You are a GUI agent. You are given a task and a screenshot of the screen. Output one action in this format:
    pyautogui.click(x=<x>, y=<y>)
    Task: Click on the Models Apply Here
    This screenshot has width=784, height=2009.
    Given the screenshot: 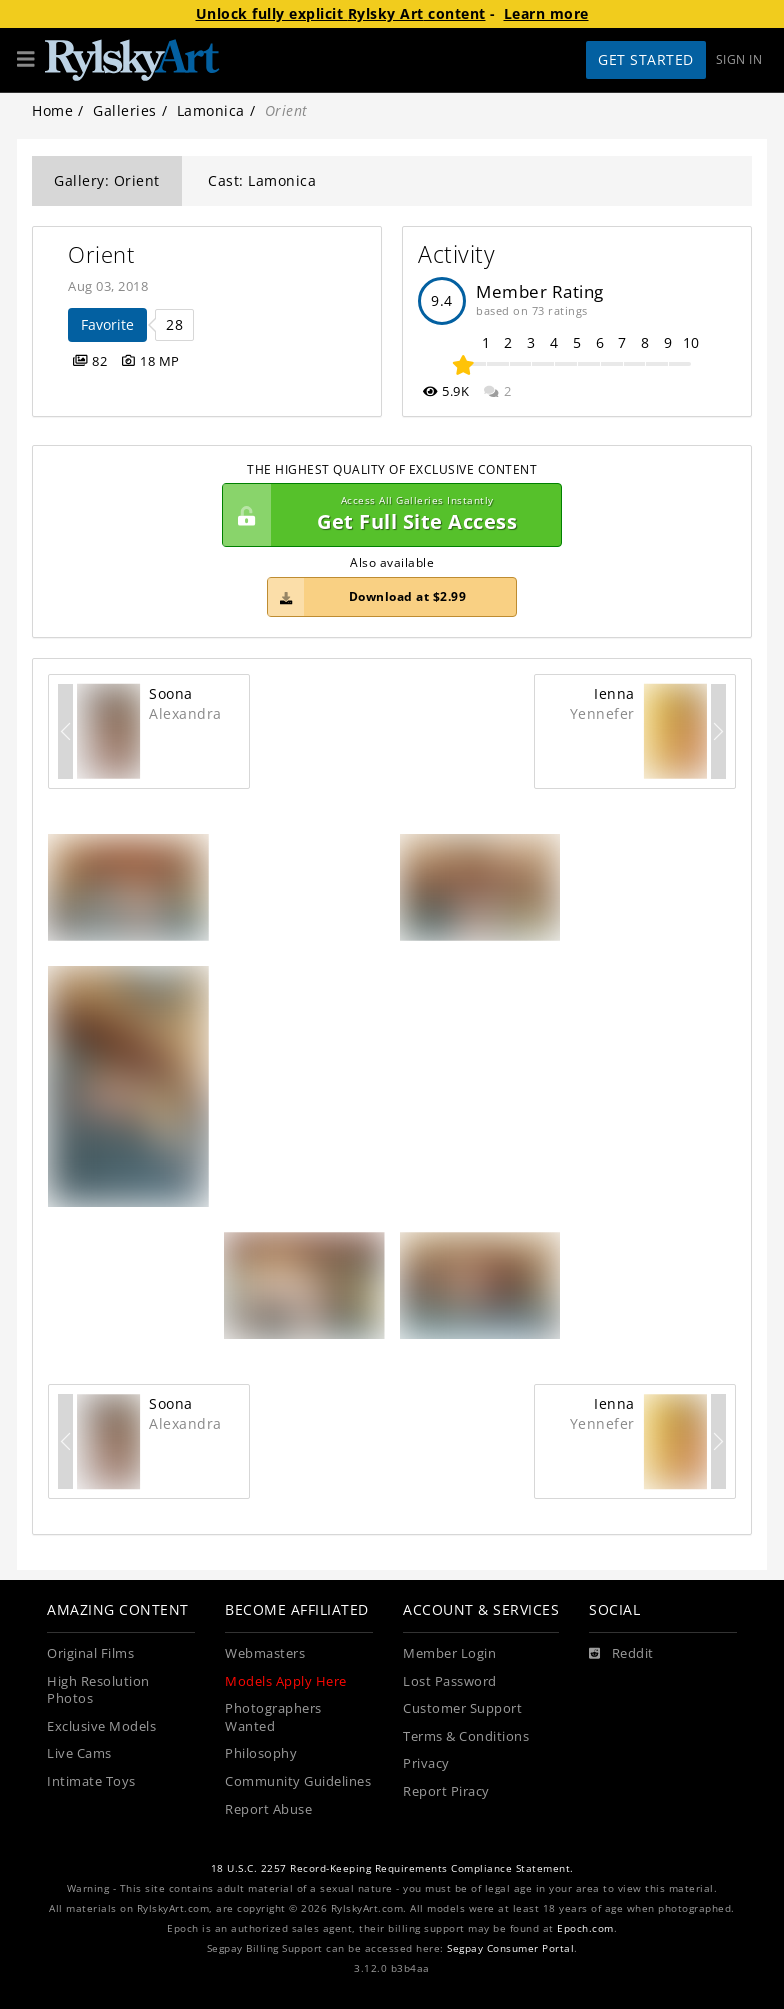 What is the action you would take?
    pyautogui.click(x=286, y=1681)
    